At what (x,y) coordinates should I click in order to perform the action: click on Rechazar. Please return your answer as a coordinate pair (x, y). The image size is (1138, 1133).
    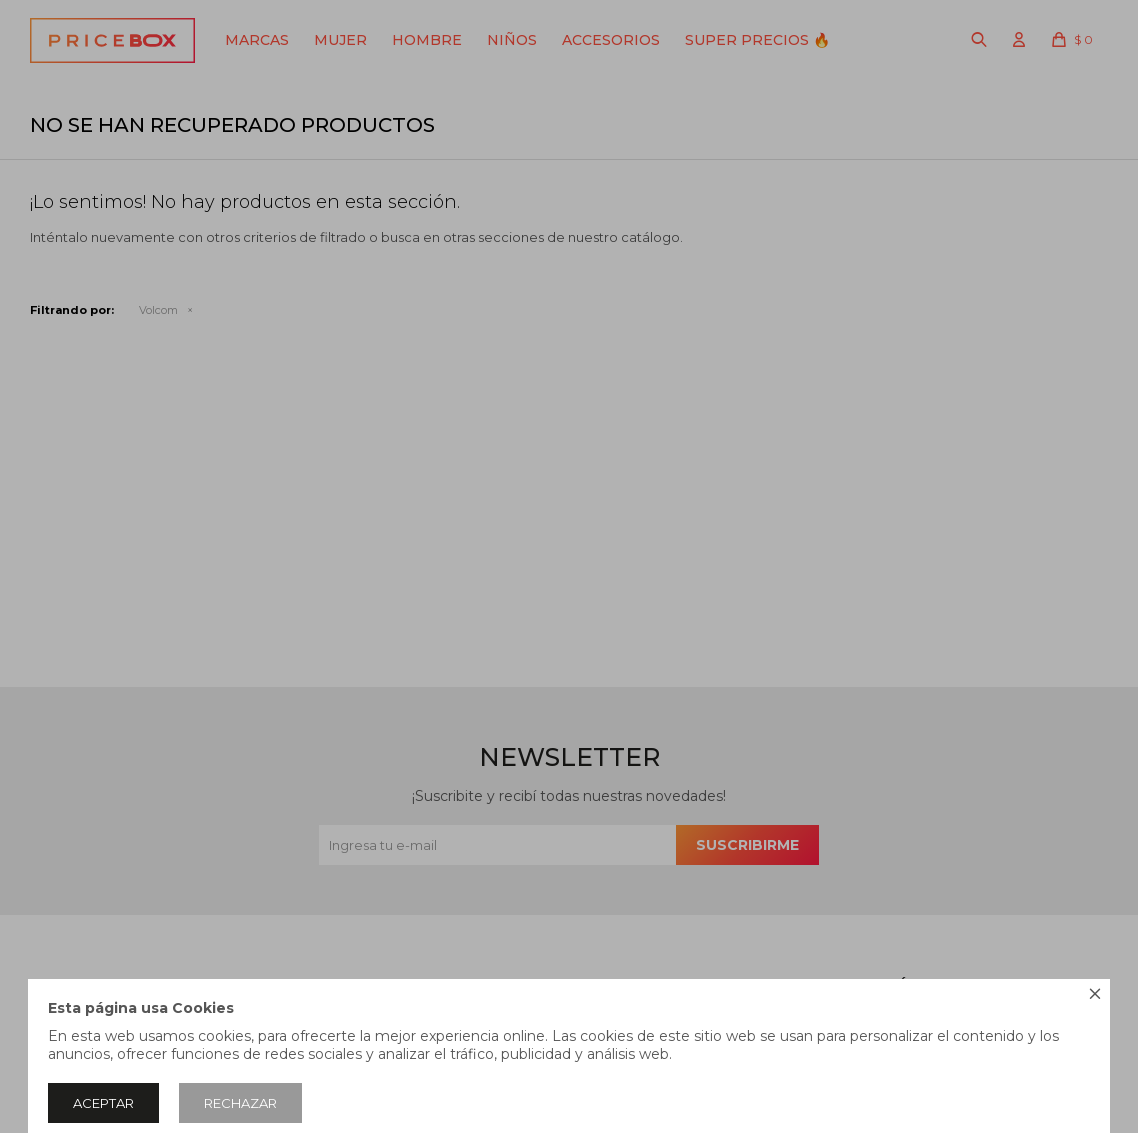
    Looking at the image, I should click on (240, 1103).